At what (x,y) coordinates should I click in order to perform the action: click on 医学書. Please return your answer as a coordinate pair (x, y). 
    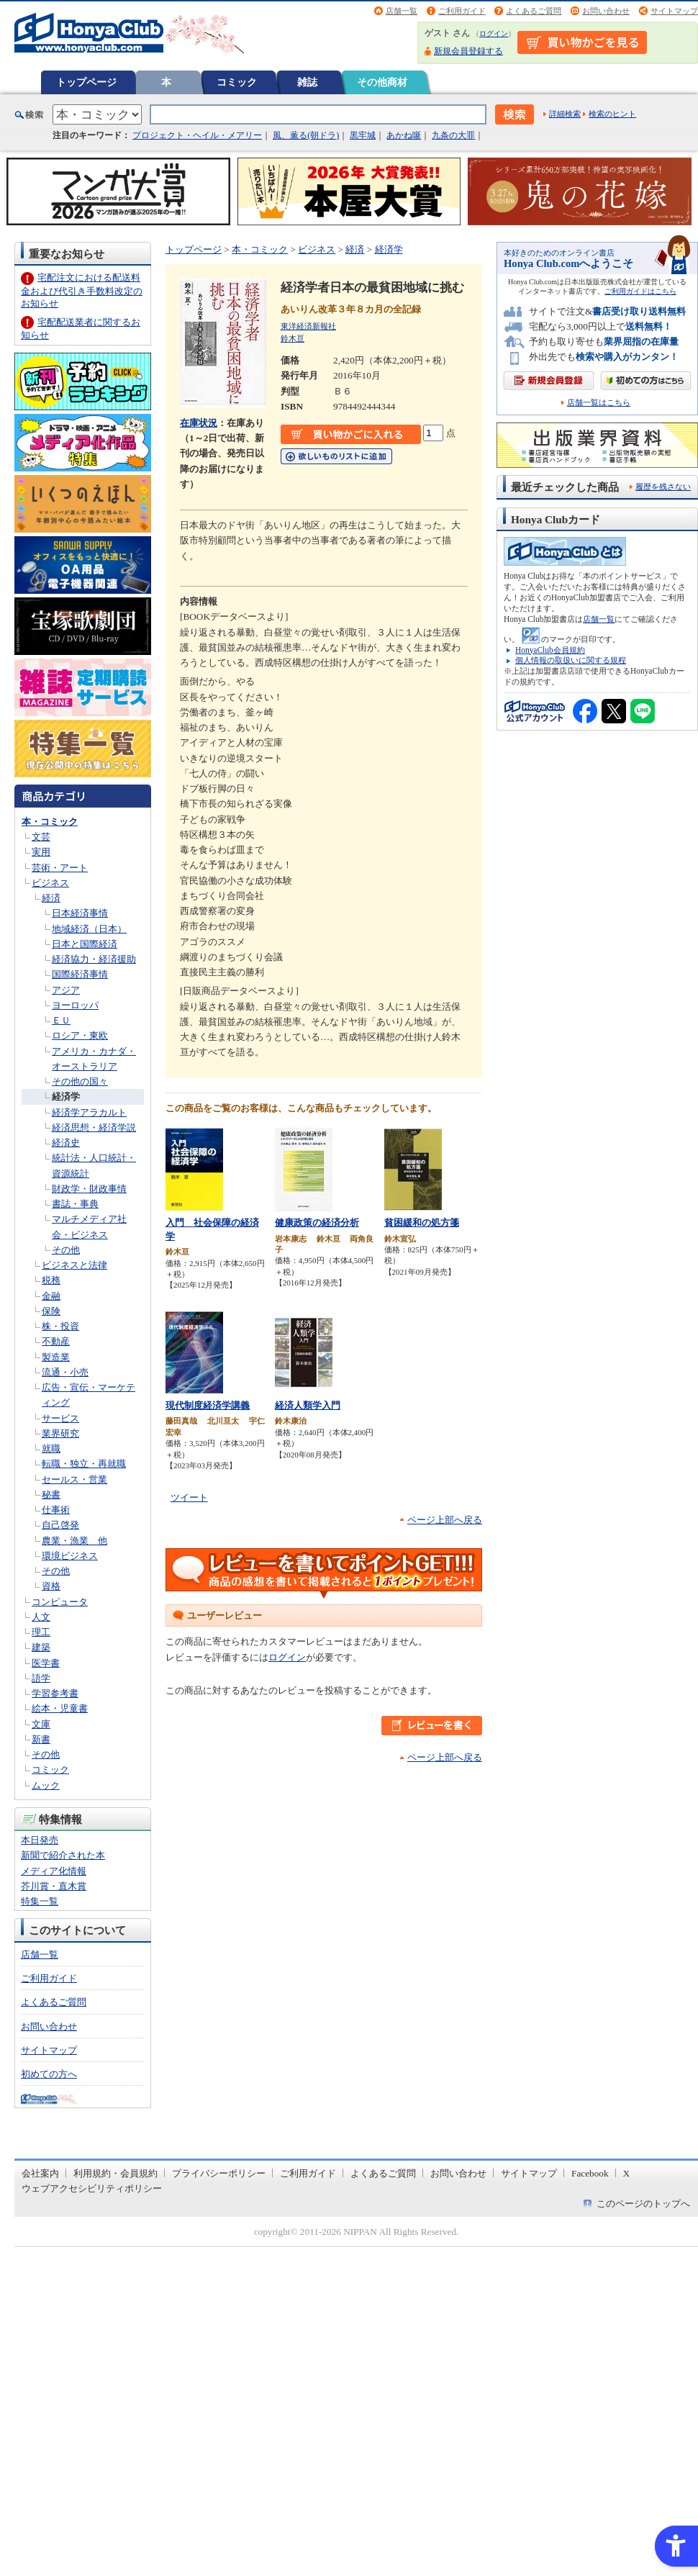
    Looking at the image, I should click on (46, 1663).